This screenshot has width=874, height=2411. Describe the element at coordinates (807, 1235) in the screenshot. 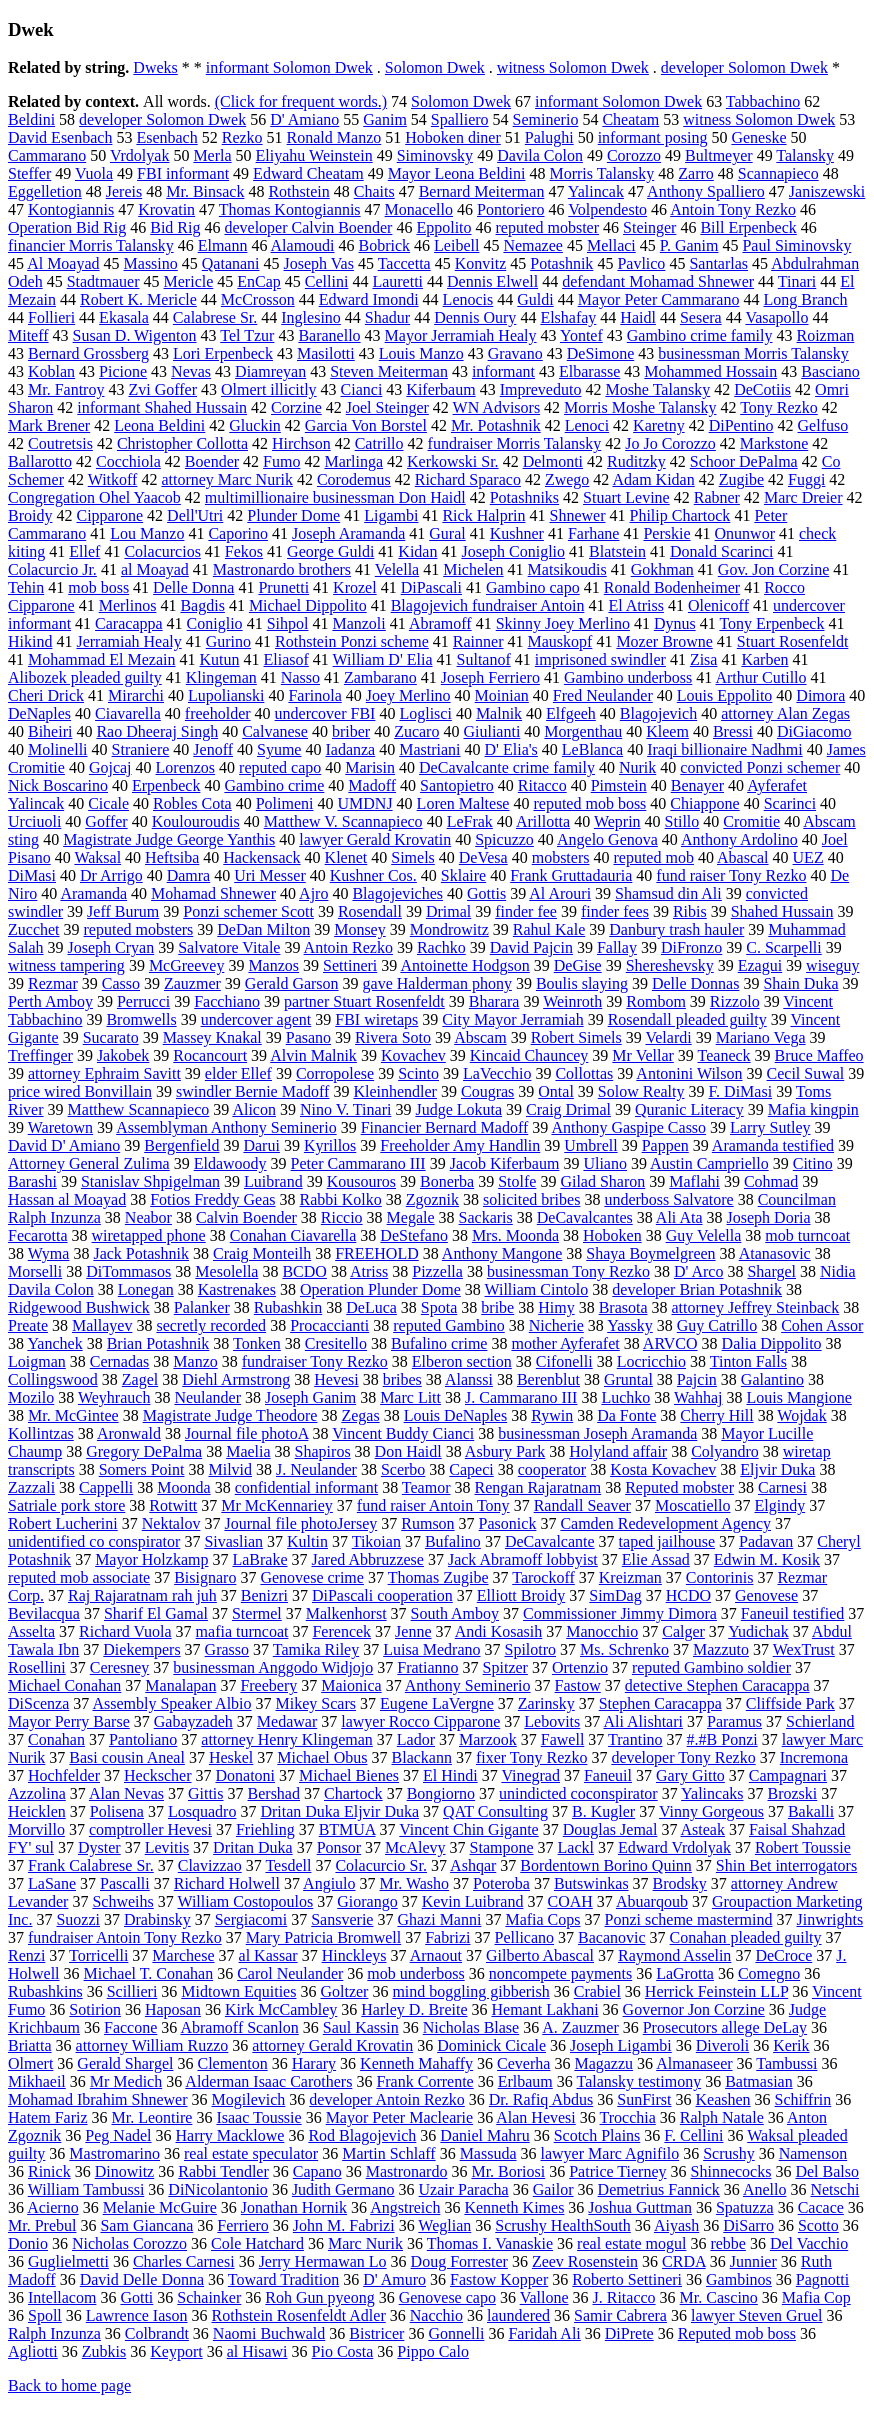

I see `mob turncoat` at that location.